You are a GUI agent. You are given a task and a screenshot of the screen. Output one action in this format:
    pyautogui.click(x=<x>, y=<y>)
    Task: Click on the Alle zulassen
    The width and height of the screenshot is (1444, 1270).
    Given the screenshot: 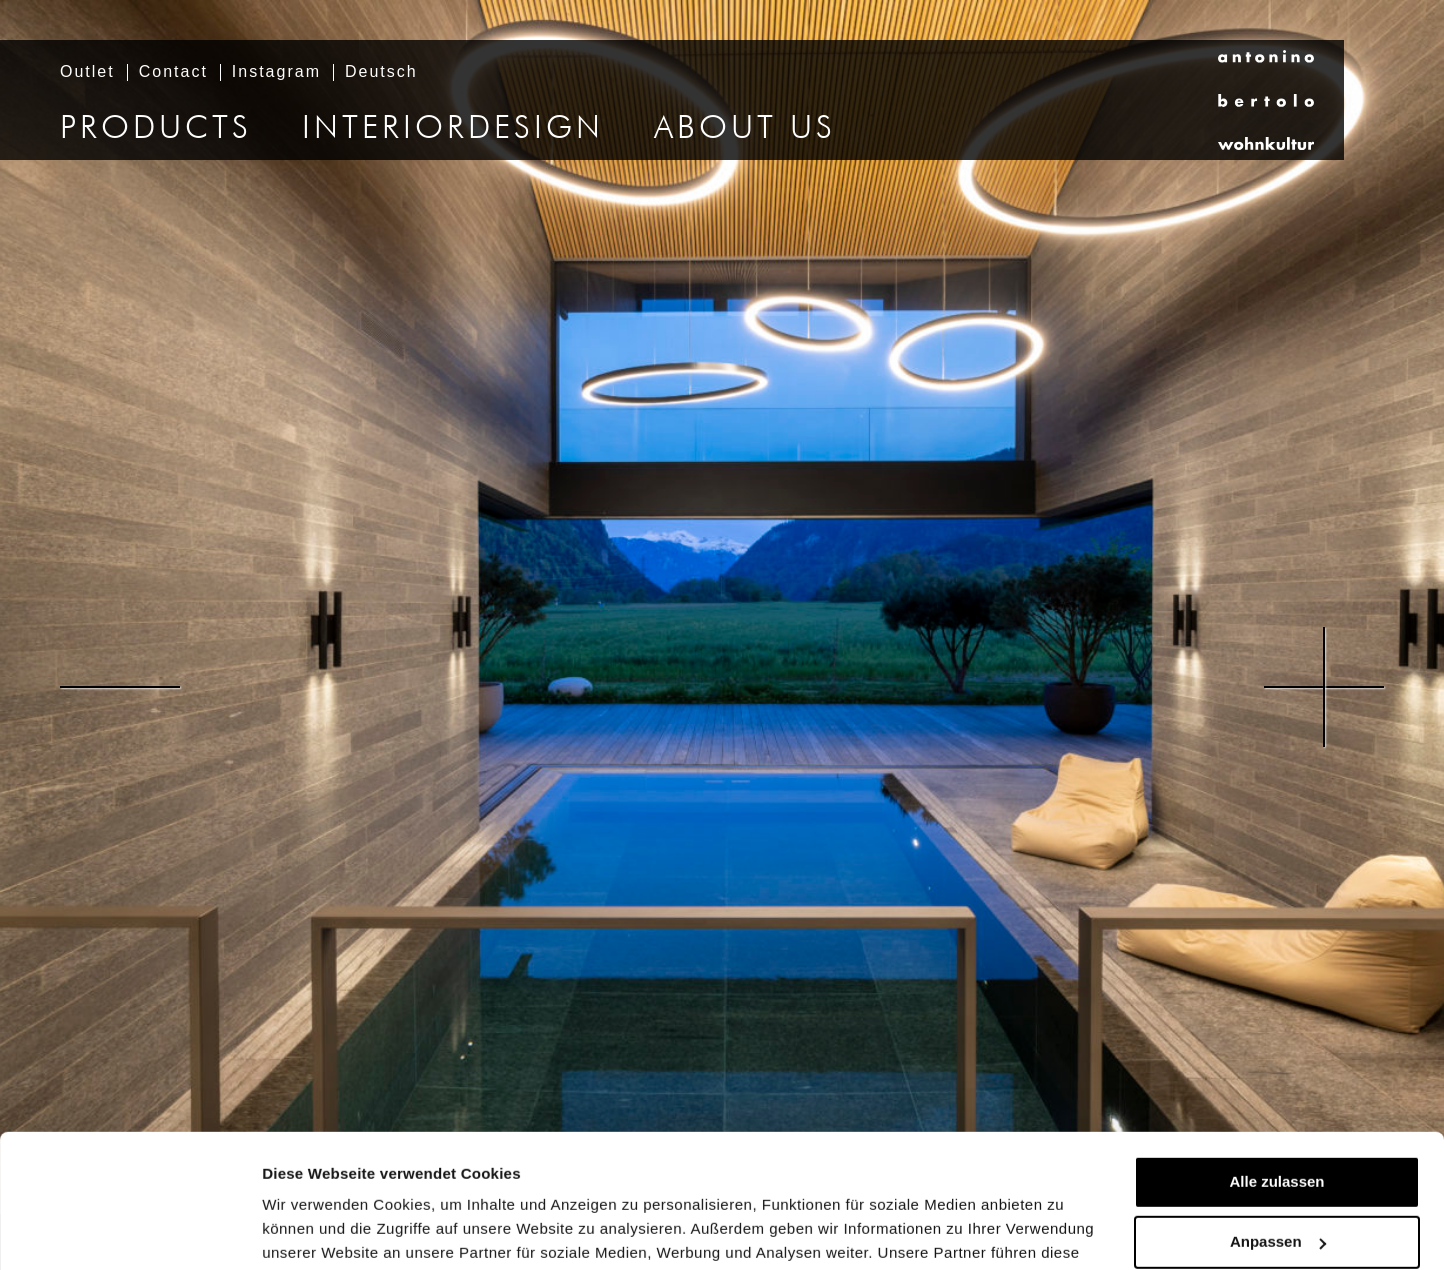 What is the action you would take?
    pyautogui.click(x=1276, y=1056)
    